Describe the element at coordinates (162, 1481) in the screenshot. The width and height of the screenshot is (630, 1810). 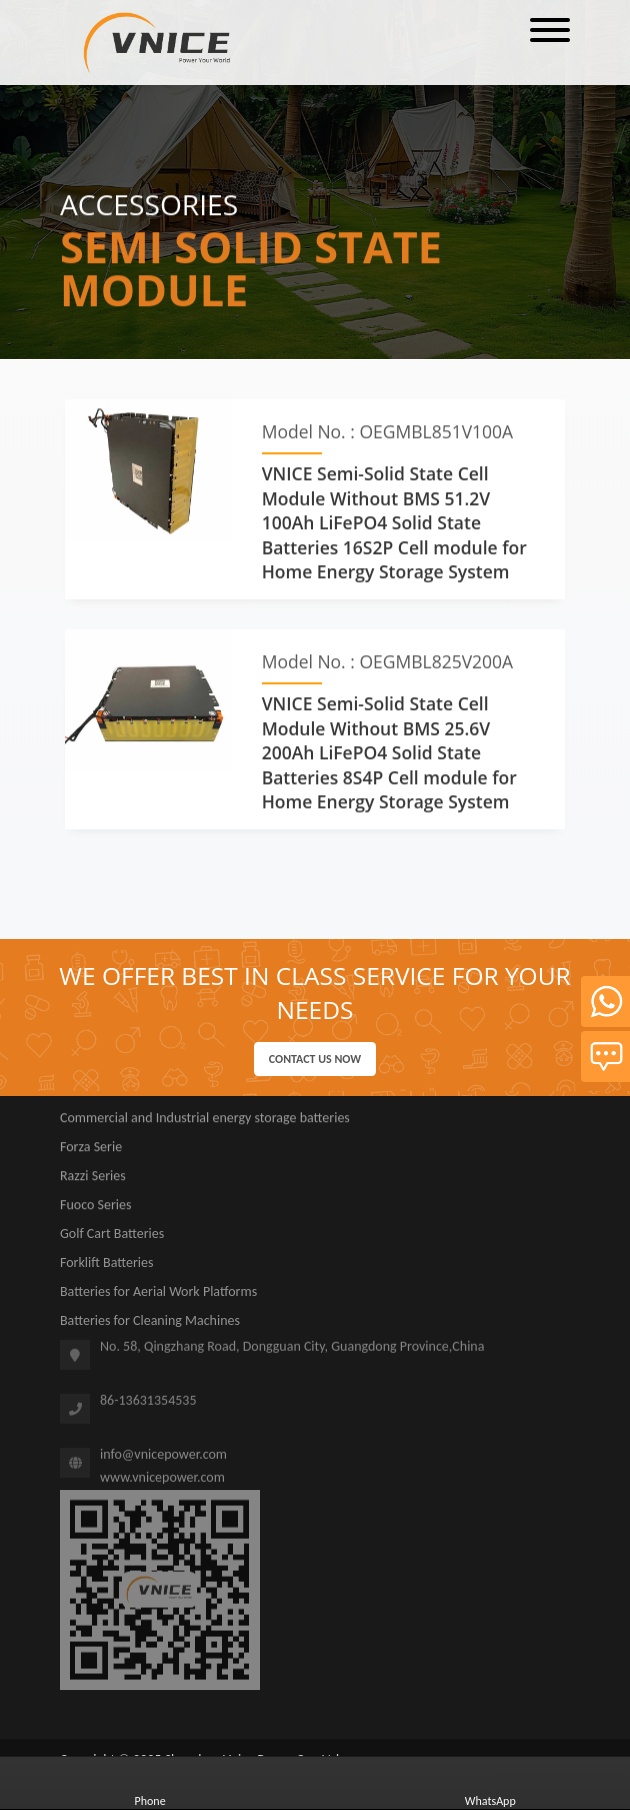
I see `www.vnicepower.com` at that location.